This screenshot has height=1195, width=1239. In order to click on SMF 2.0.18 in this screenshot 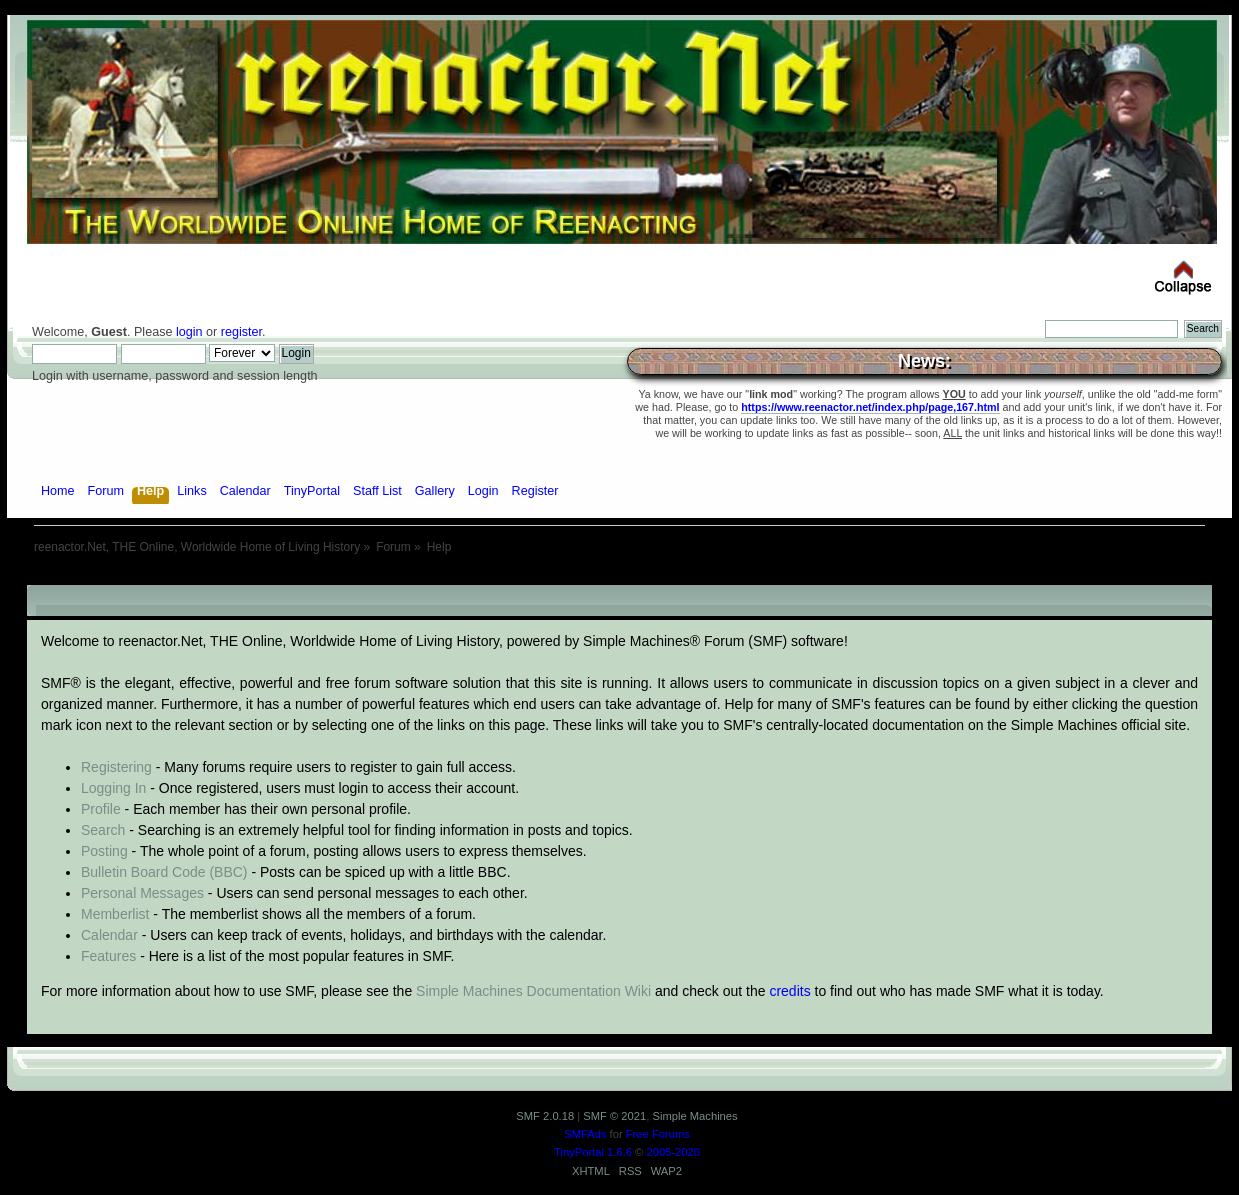, I will do `click(545, 1116)`.